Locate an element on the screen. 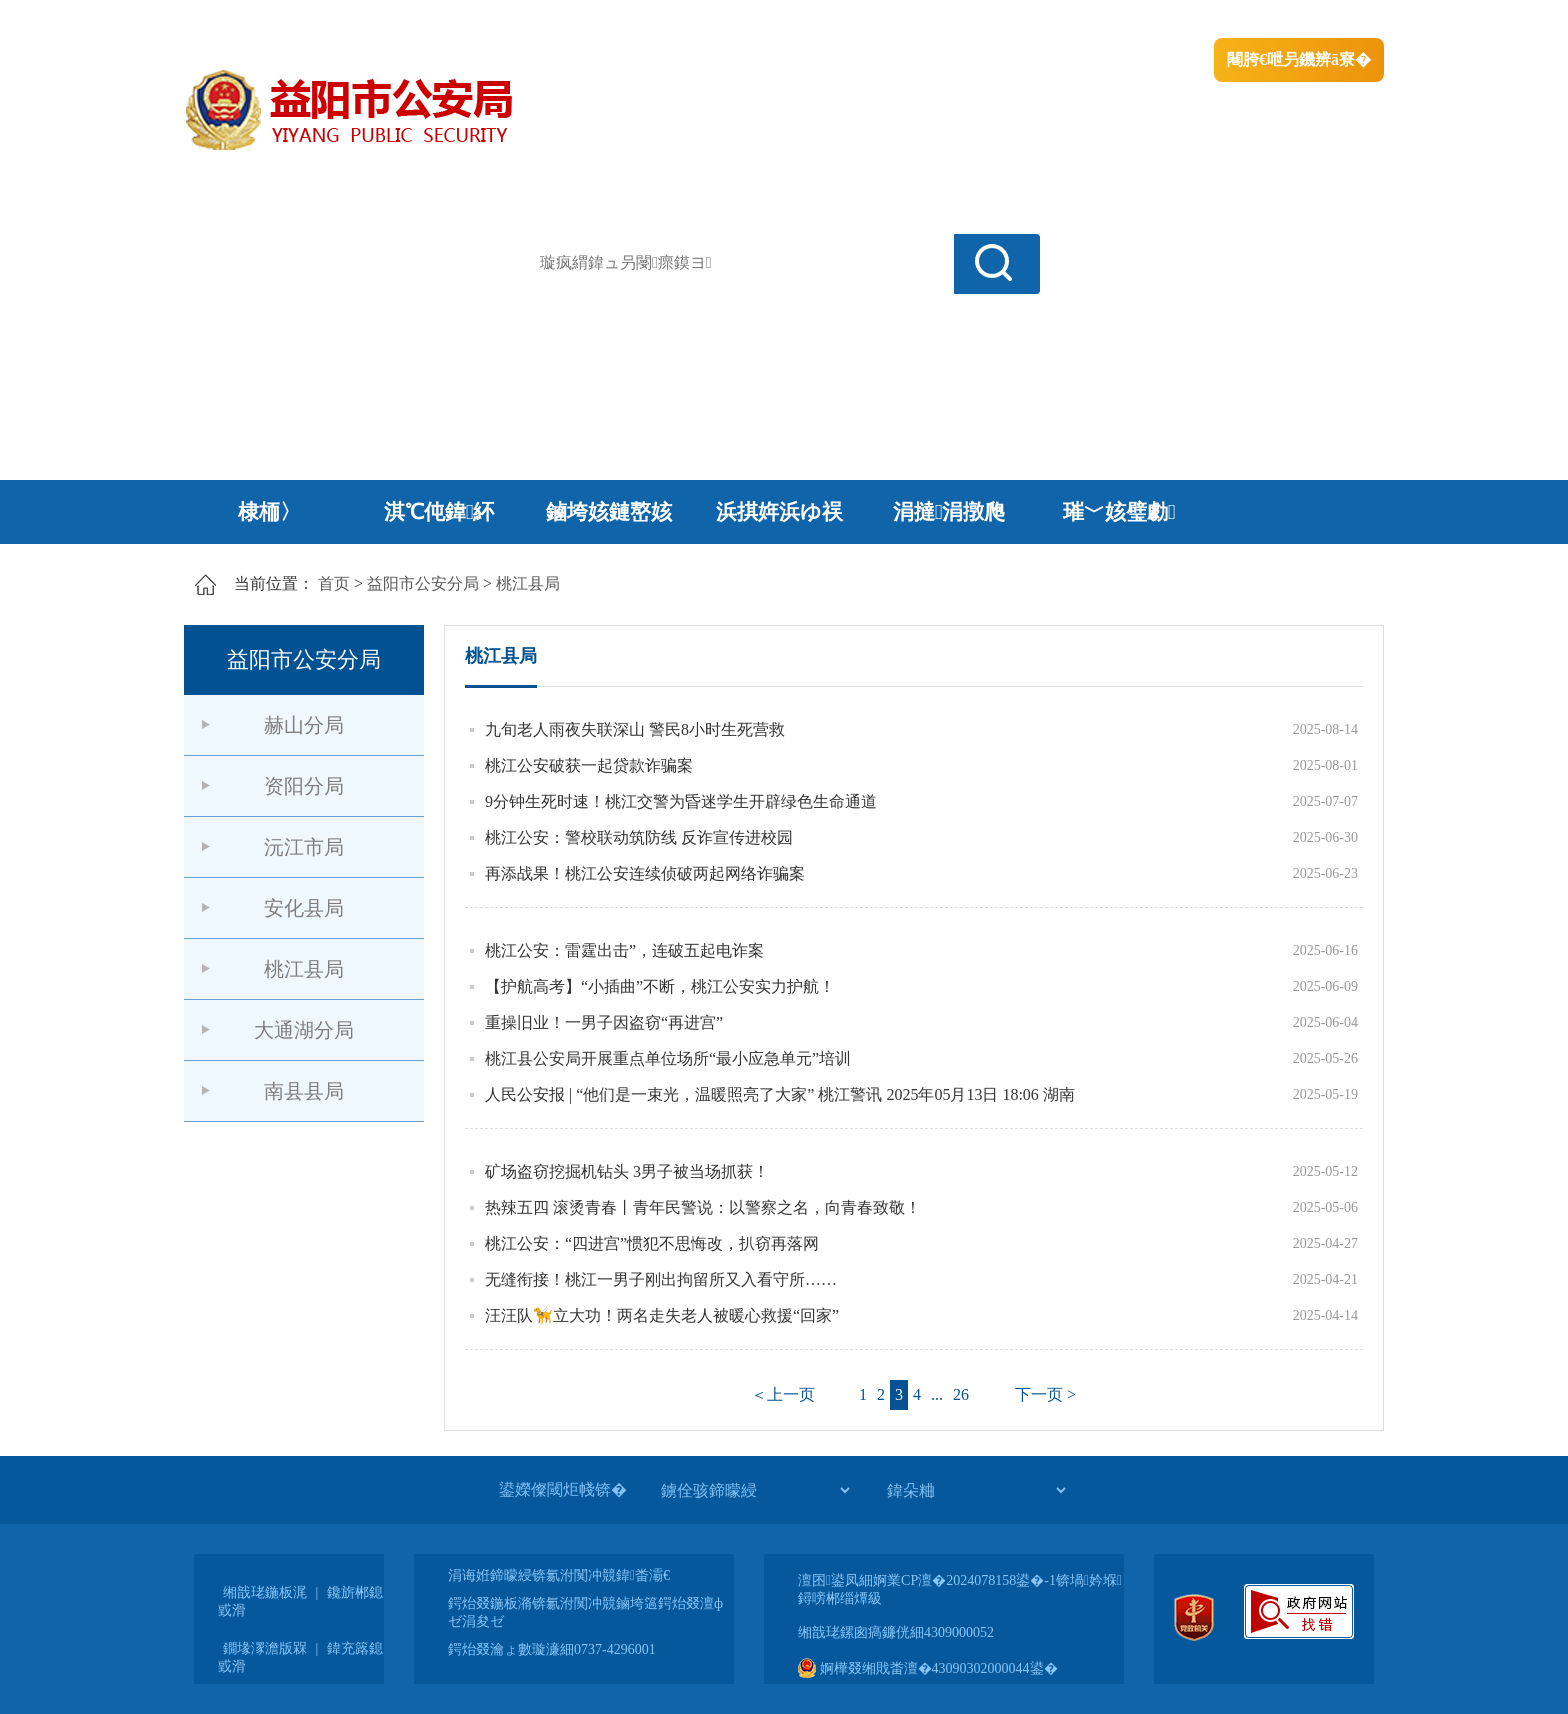 This screenshot has height=1714, width=1568. 婀栧崡鐪佹斂搴滈棬鎴风綉绔� is located at coordinates (410, 20).